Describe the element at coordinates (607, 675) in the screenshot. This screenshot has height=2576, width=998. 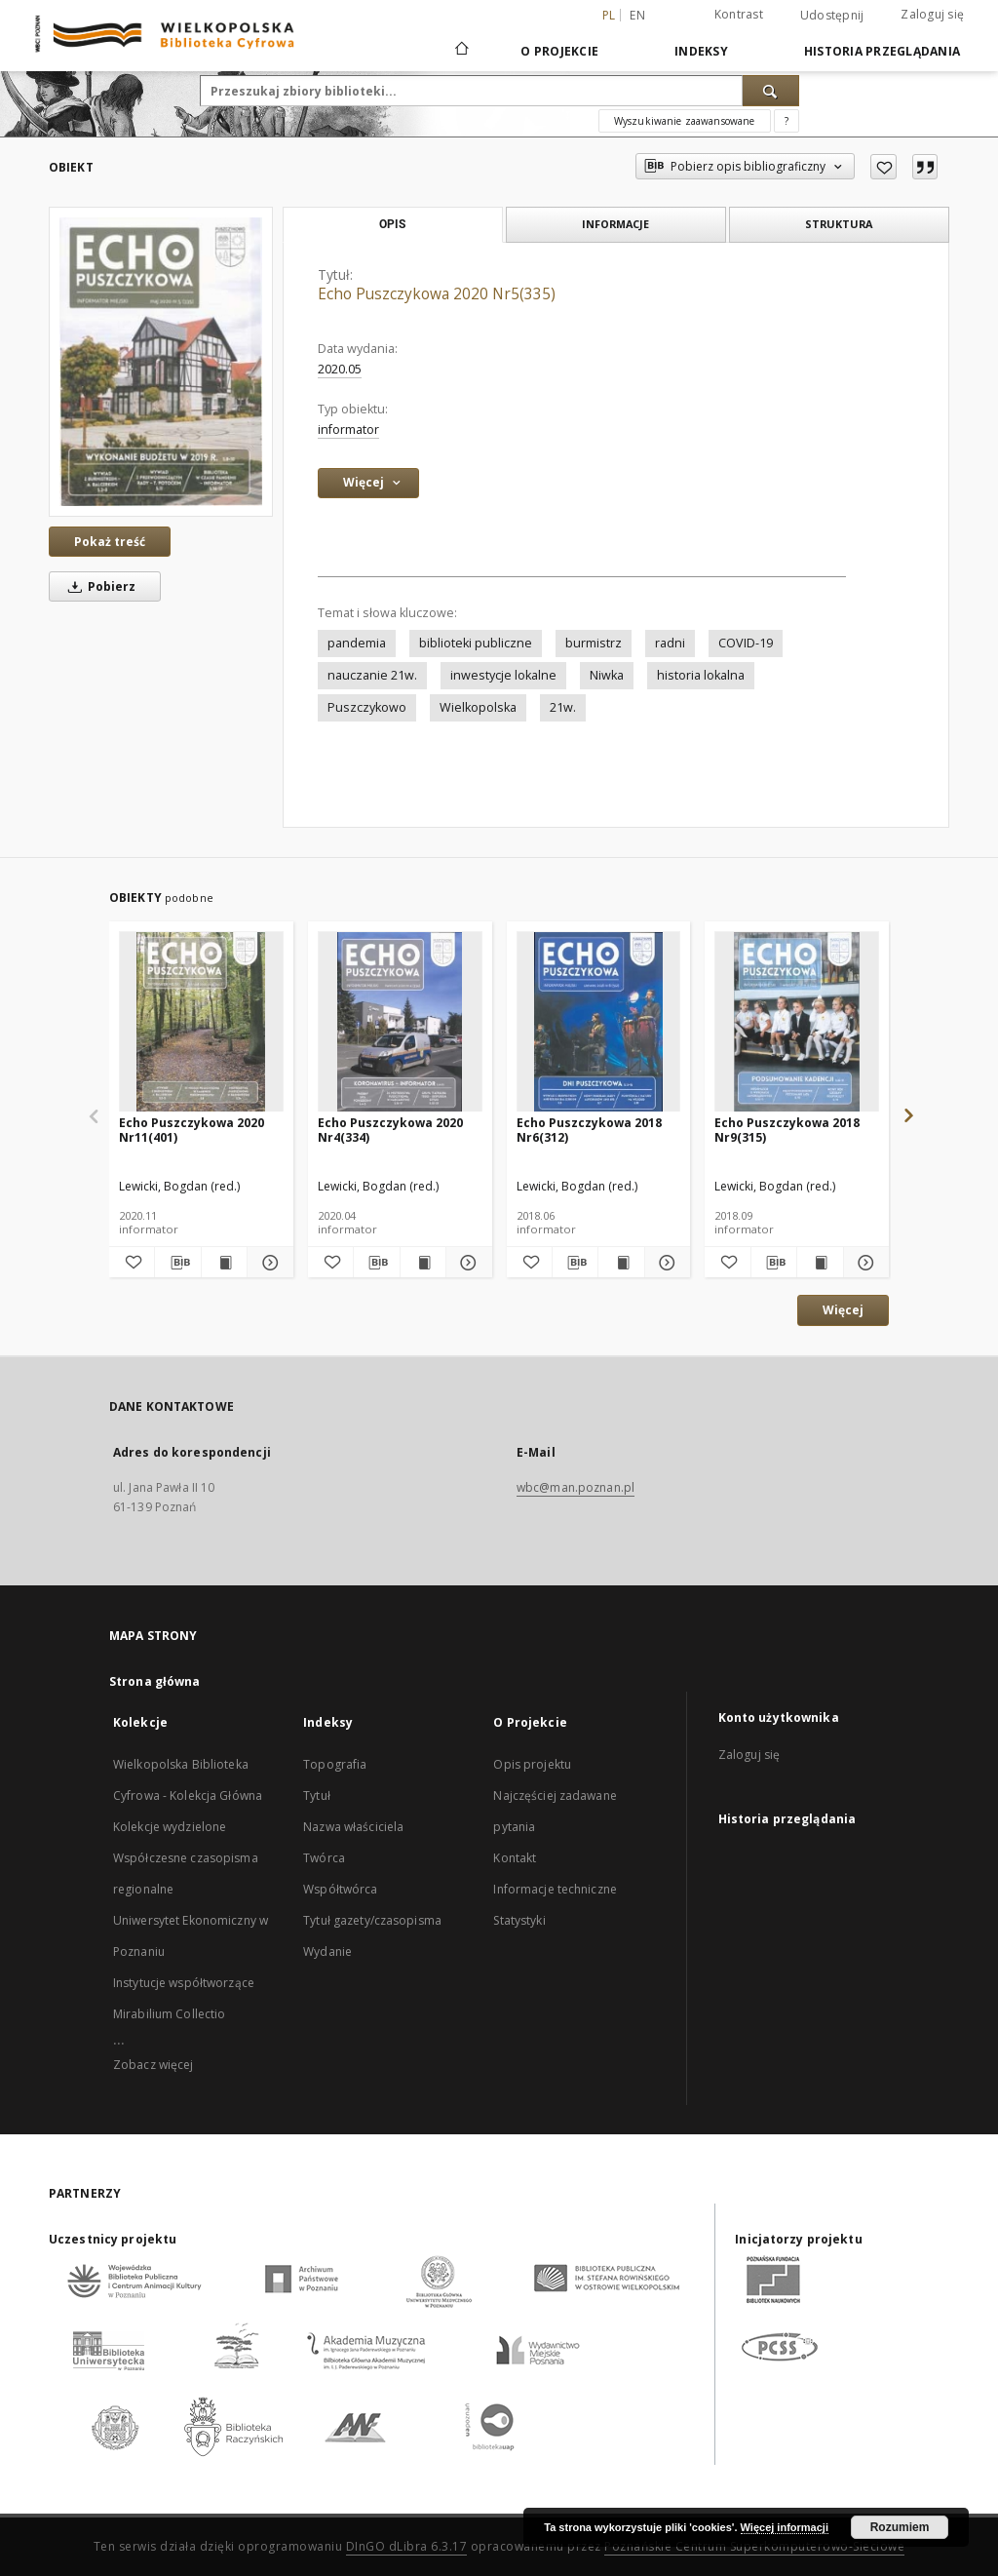
I see `Niwka` at that location.